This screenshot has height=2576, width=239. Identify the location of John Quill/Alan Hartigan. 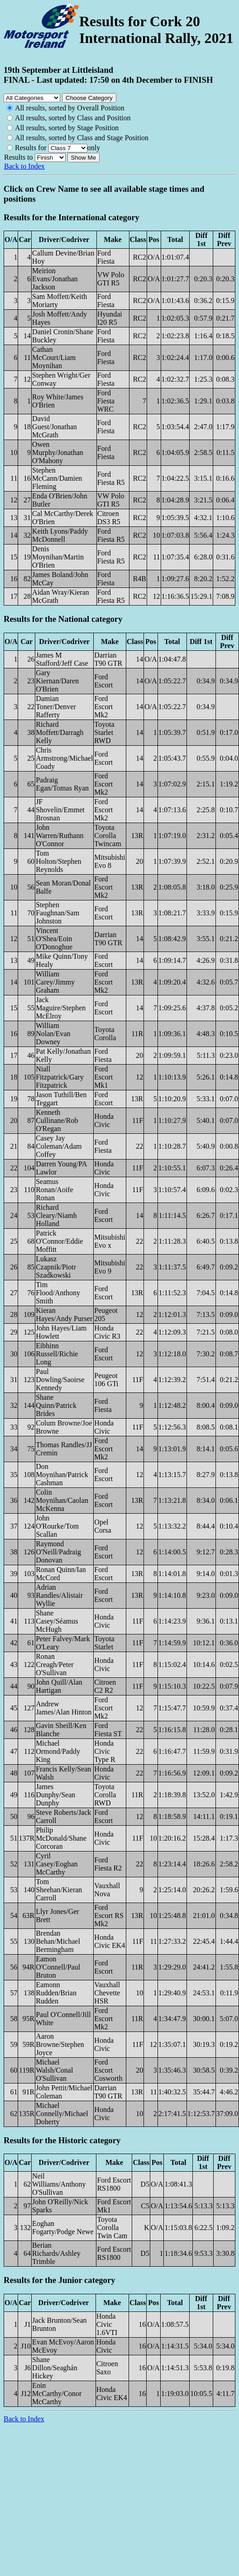
(59, 1686).